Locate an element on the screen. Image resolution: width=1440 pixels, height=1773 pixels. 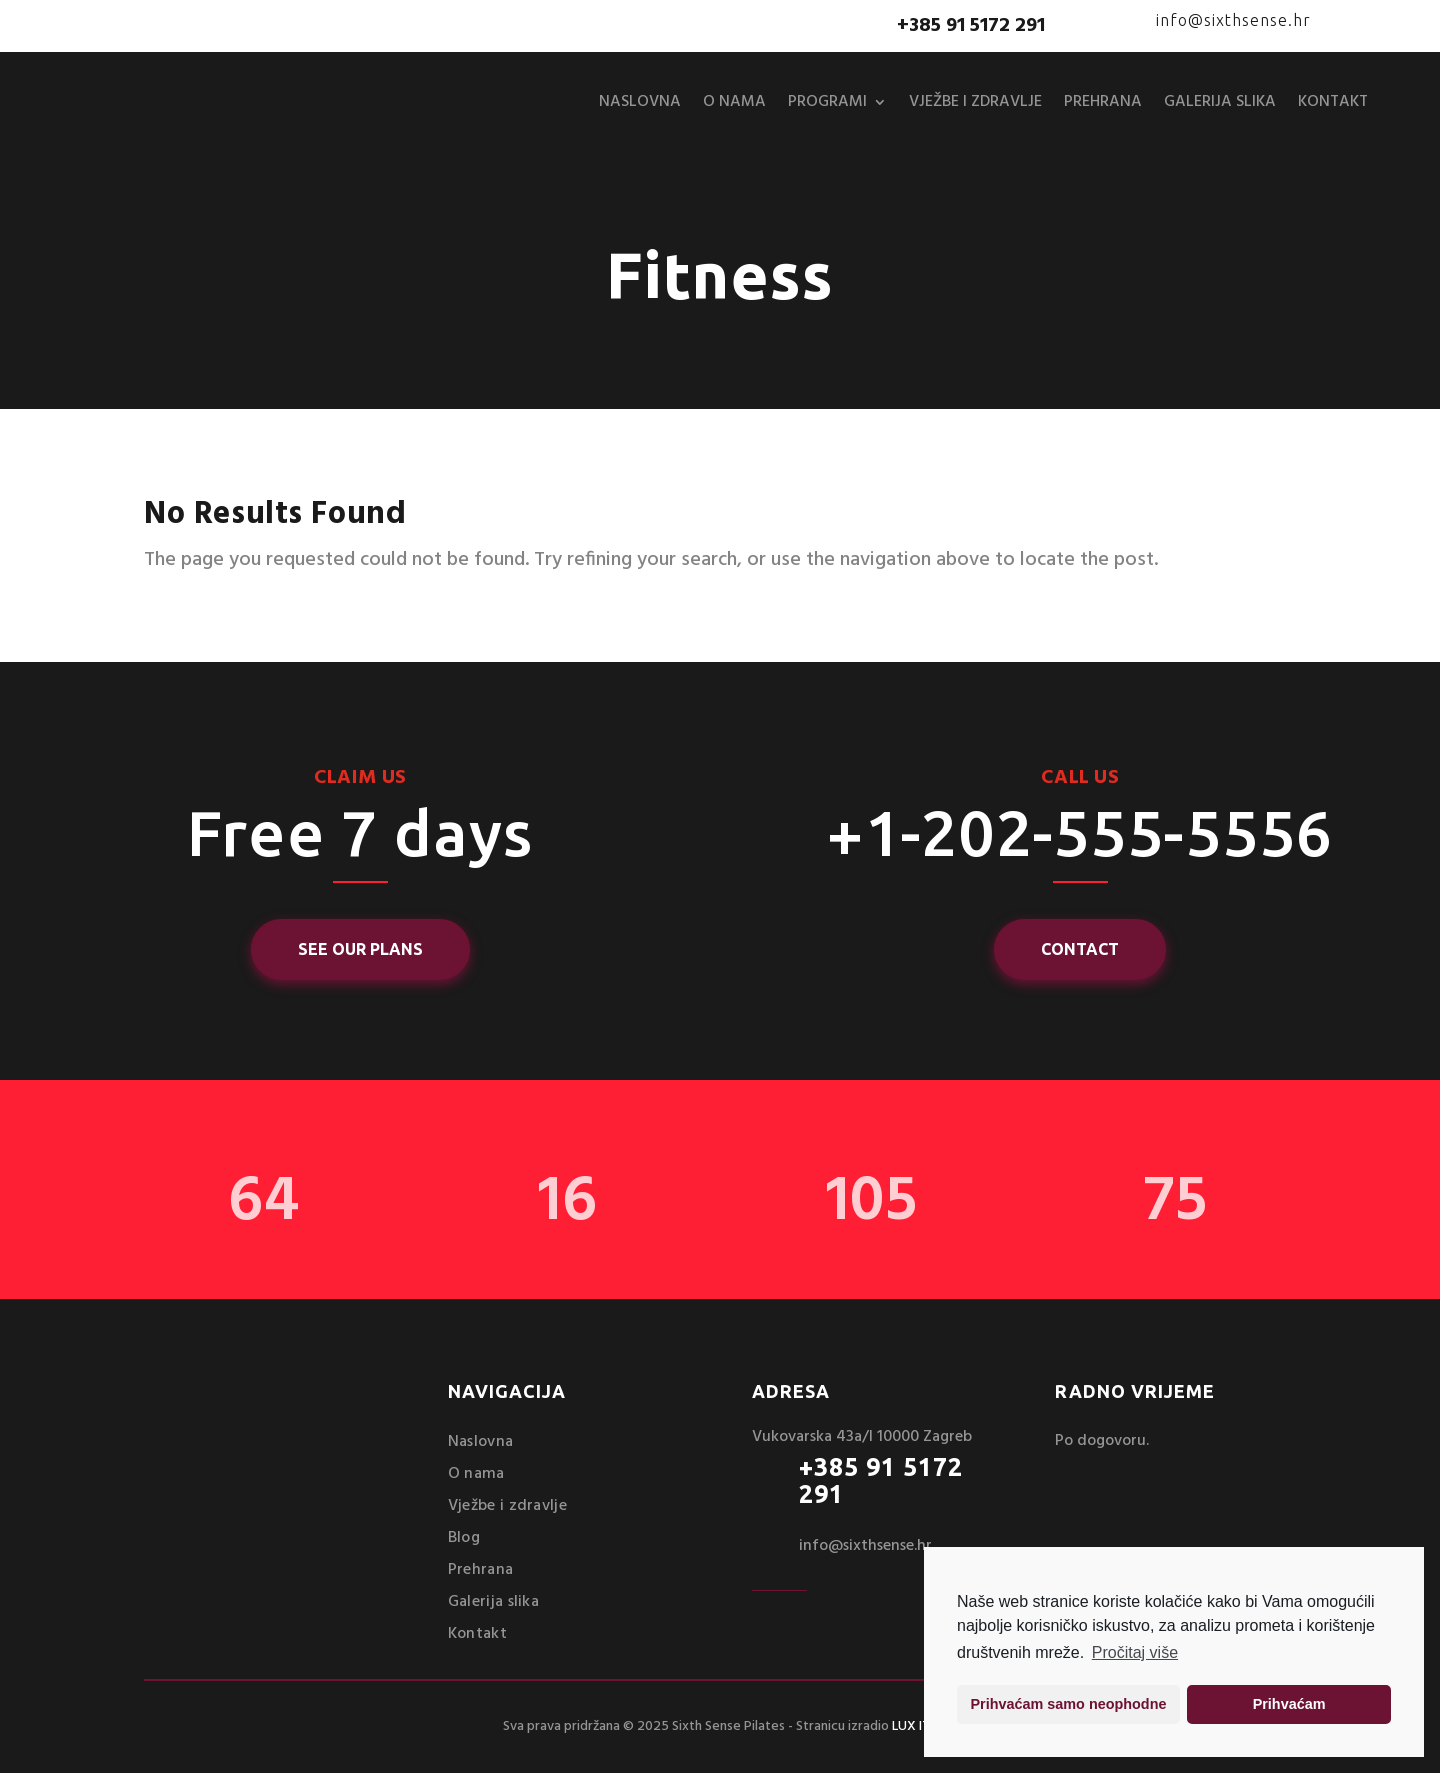
Prehrana is located at coordinates (1103, 102).